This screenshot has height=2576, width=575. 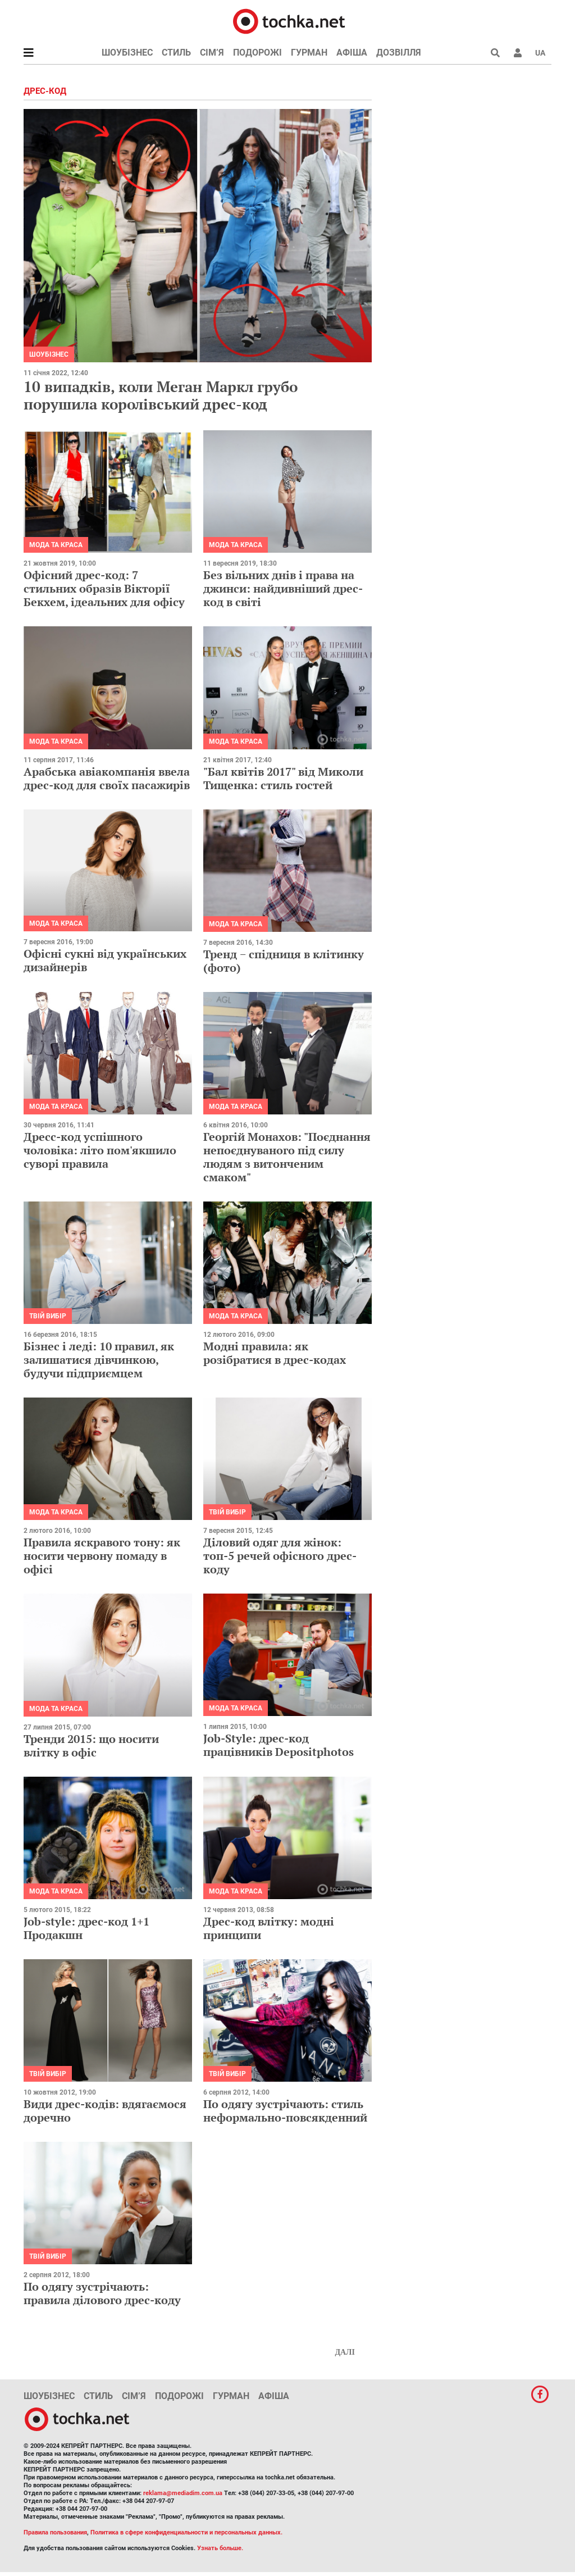 What do you see at coordinates (283, 588) in the screenshot?
I see `Без вільних днів і права на джинси: найдивніший дрес-код в світі` at bounding box center [283, 588].